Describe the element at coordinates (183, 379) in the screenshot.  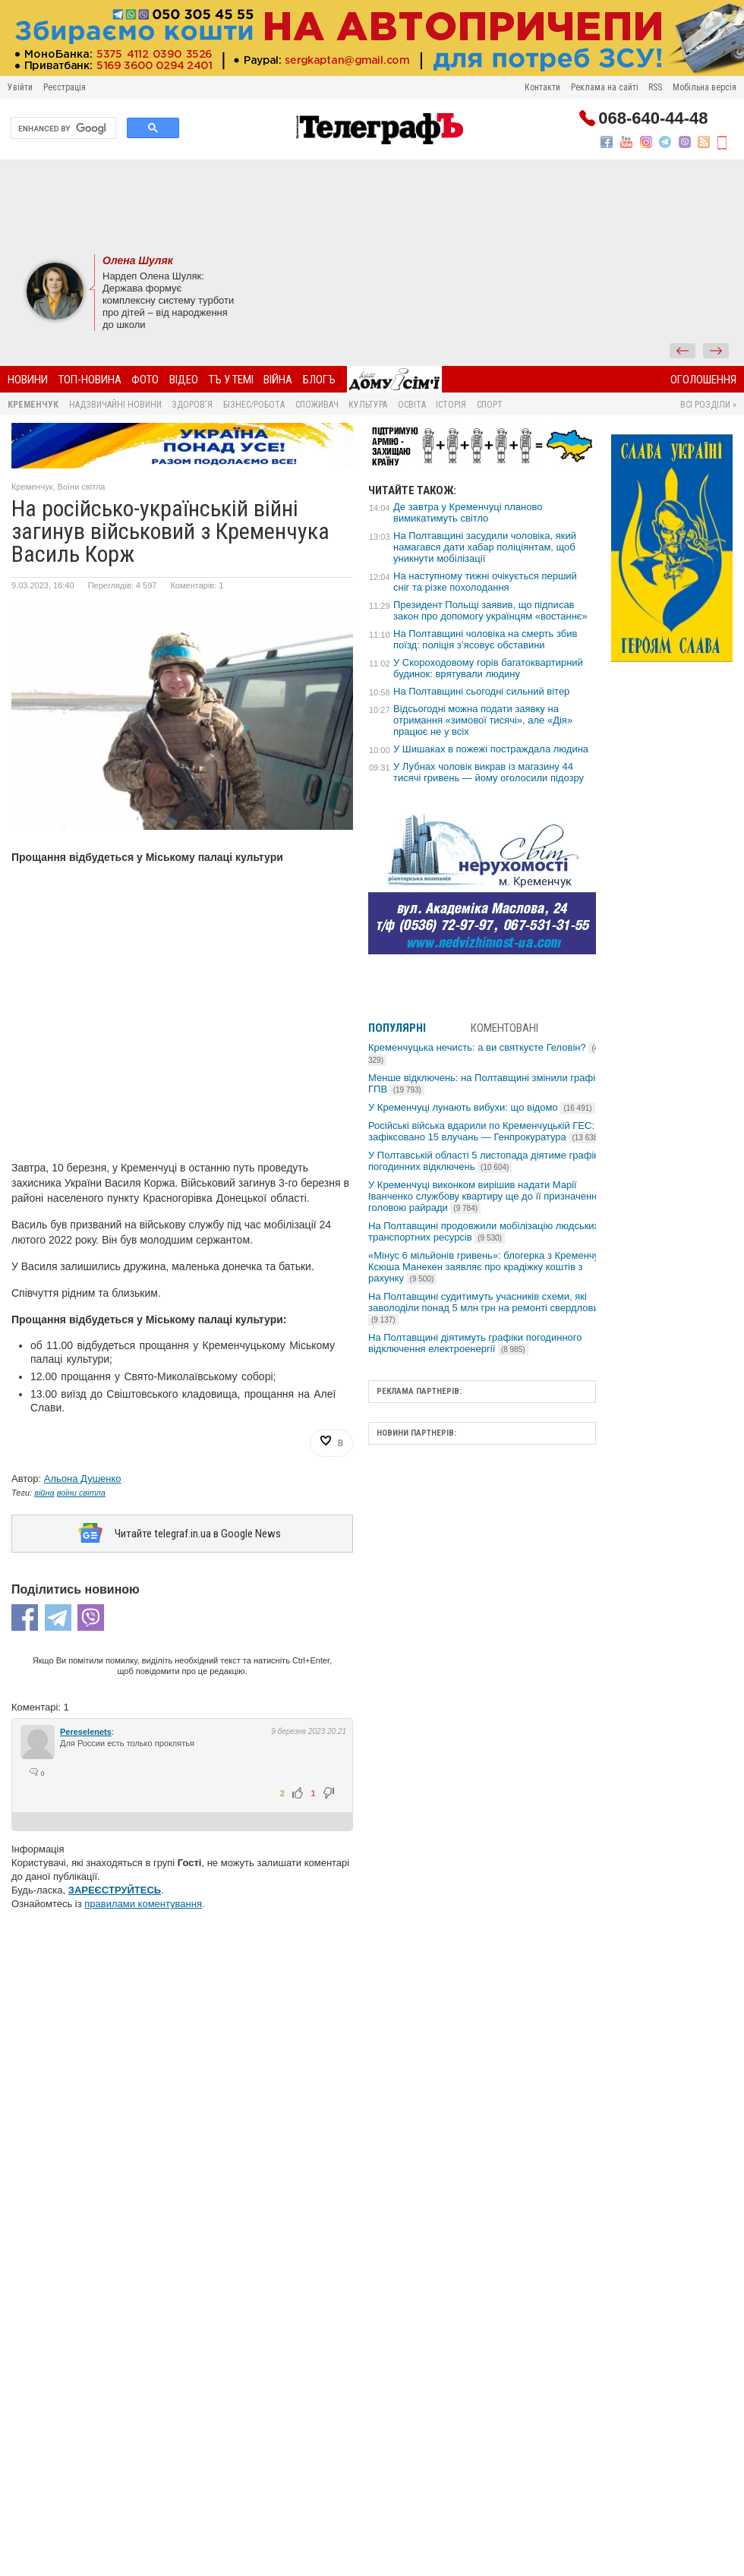
I see `Відео` at that location.